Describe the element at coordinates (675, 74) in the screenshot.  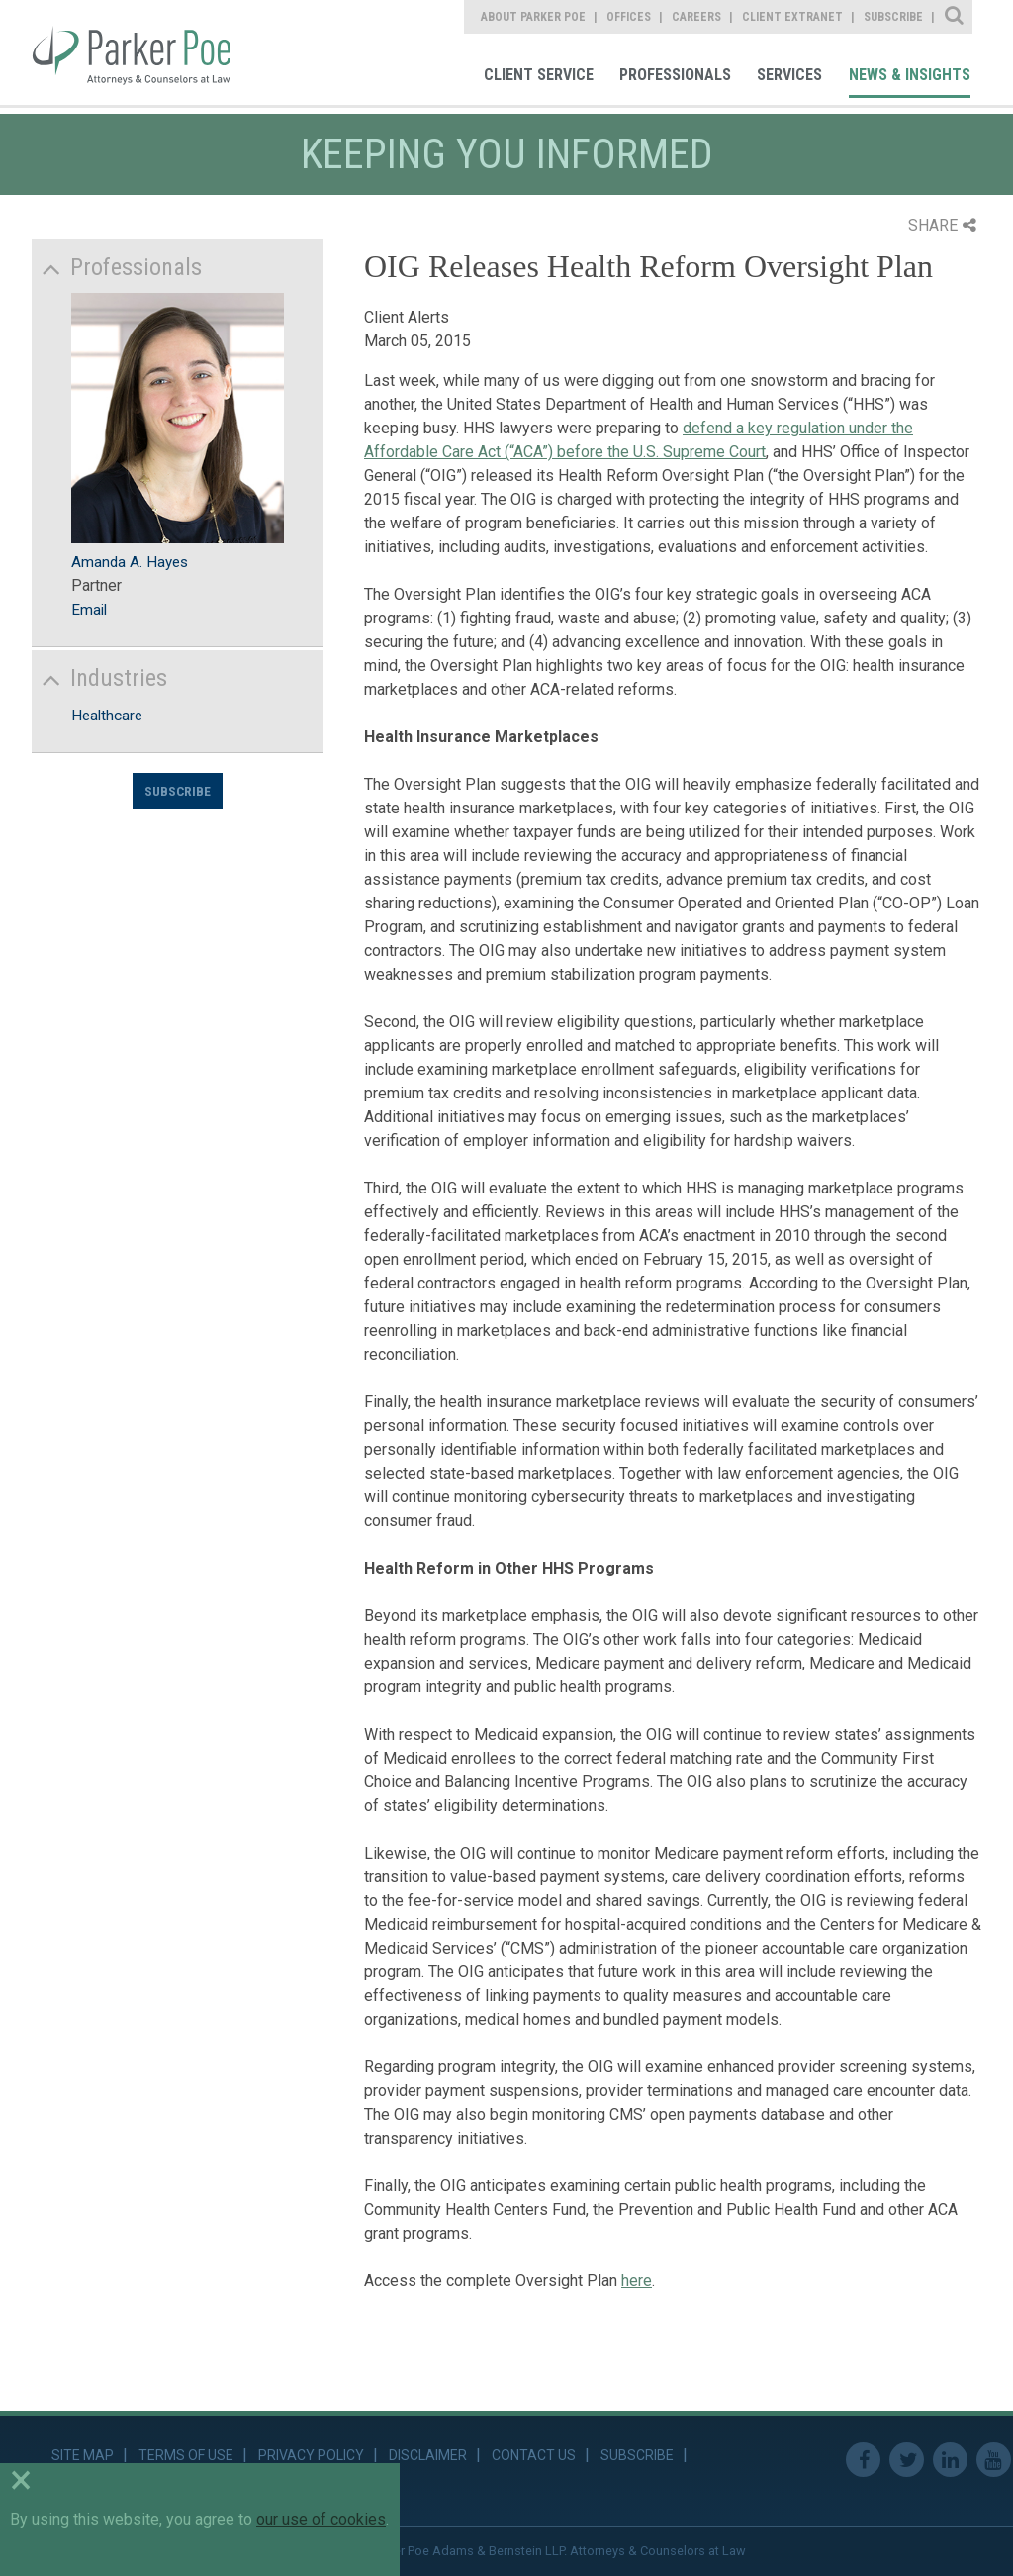
I see `Professionals [link]` at that location.